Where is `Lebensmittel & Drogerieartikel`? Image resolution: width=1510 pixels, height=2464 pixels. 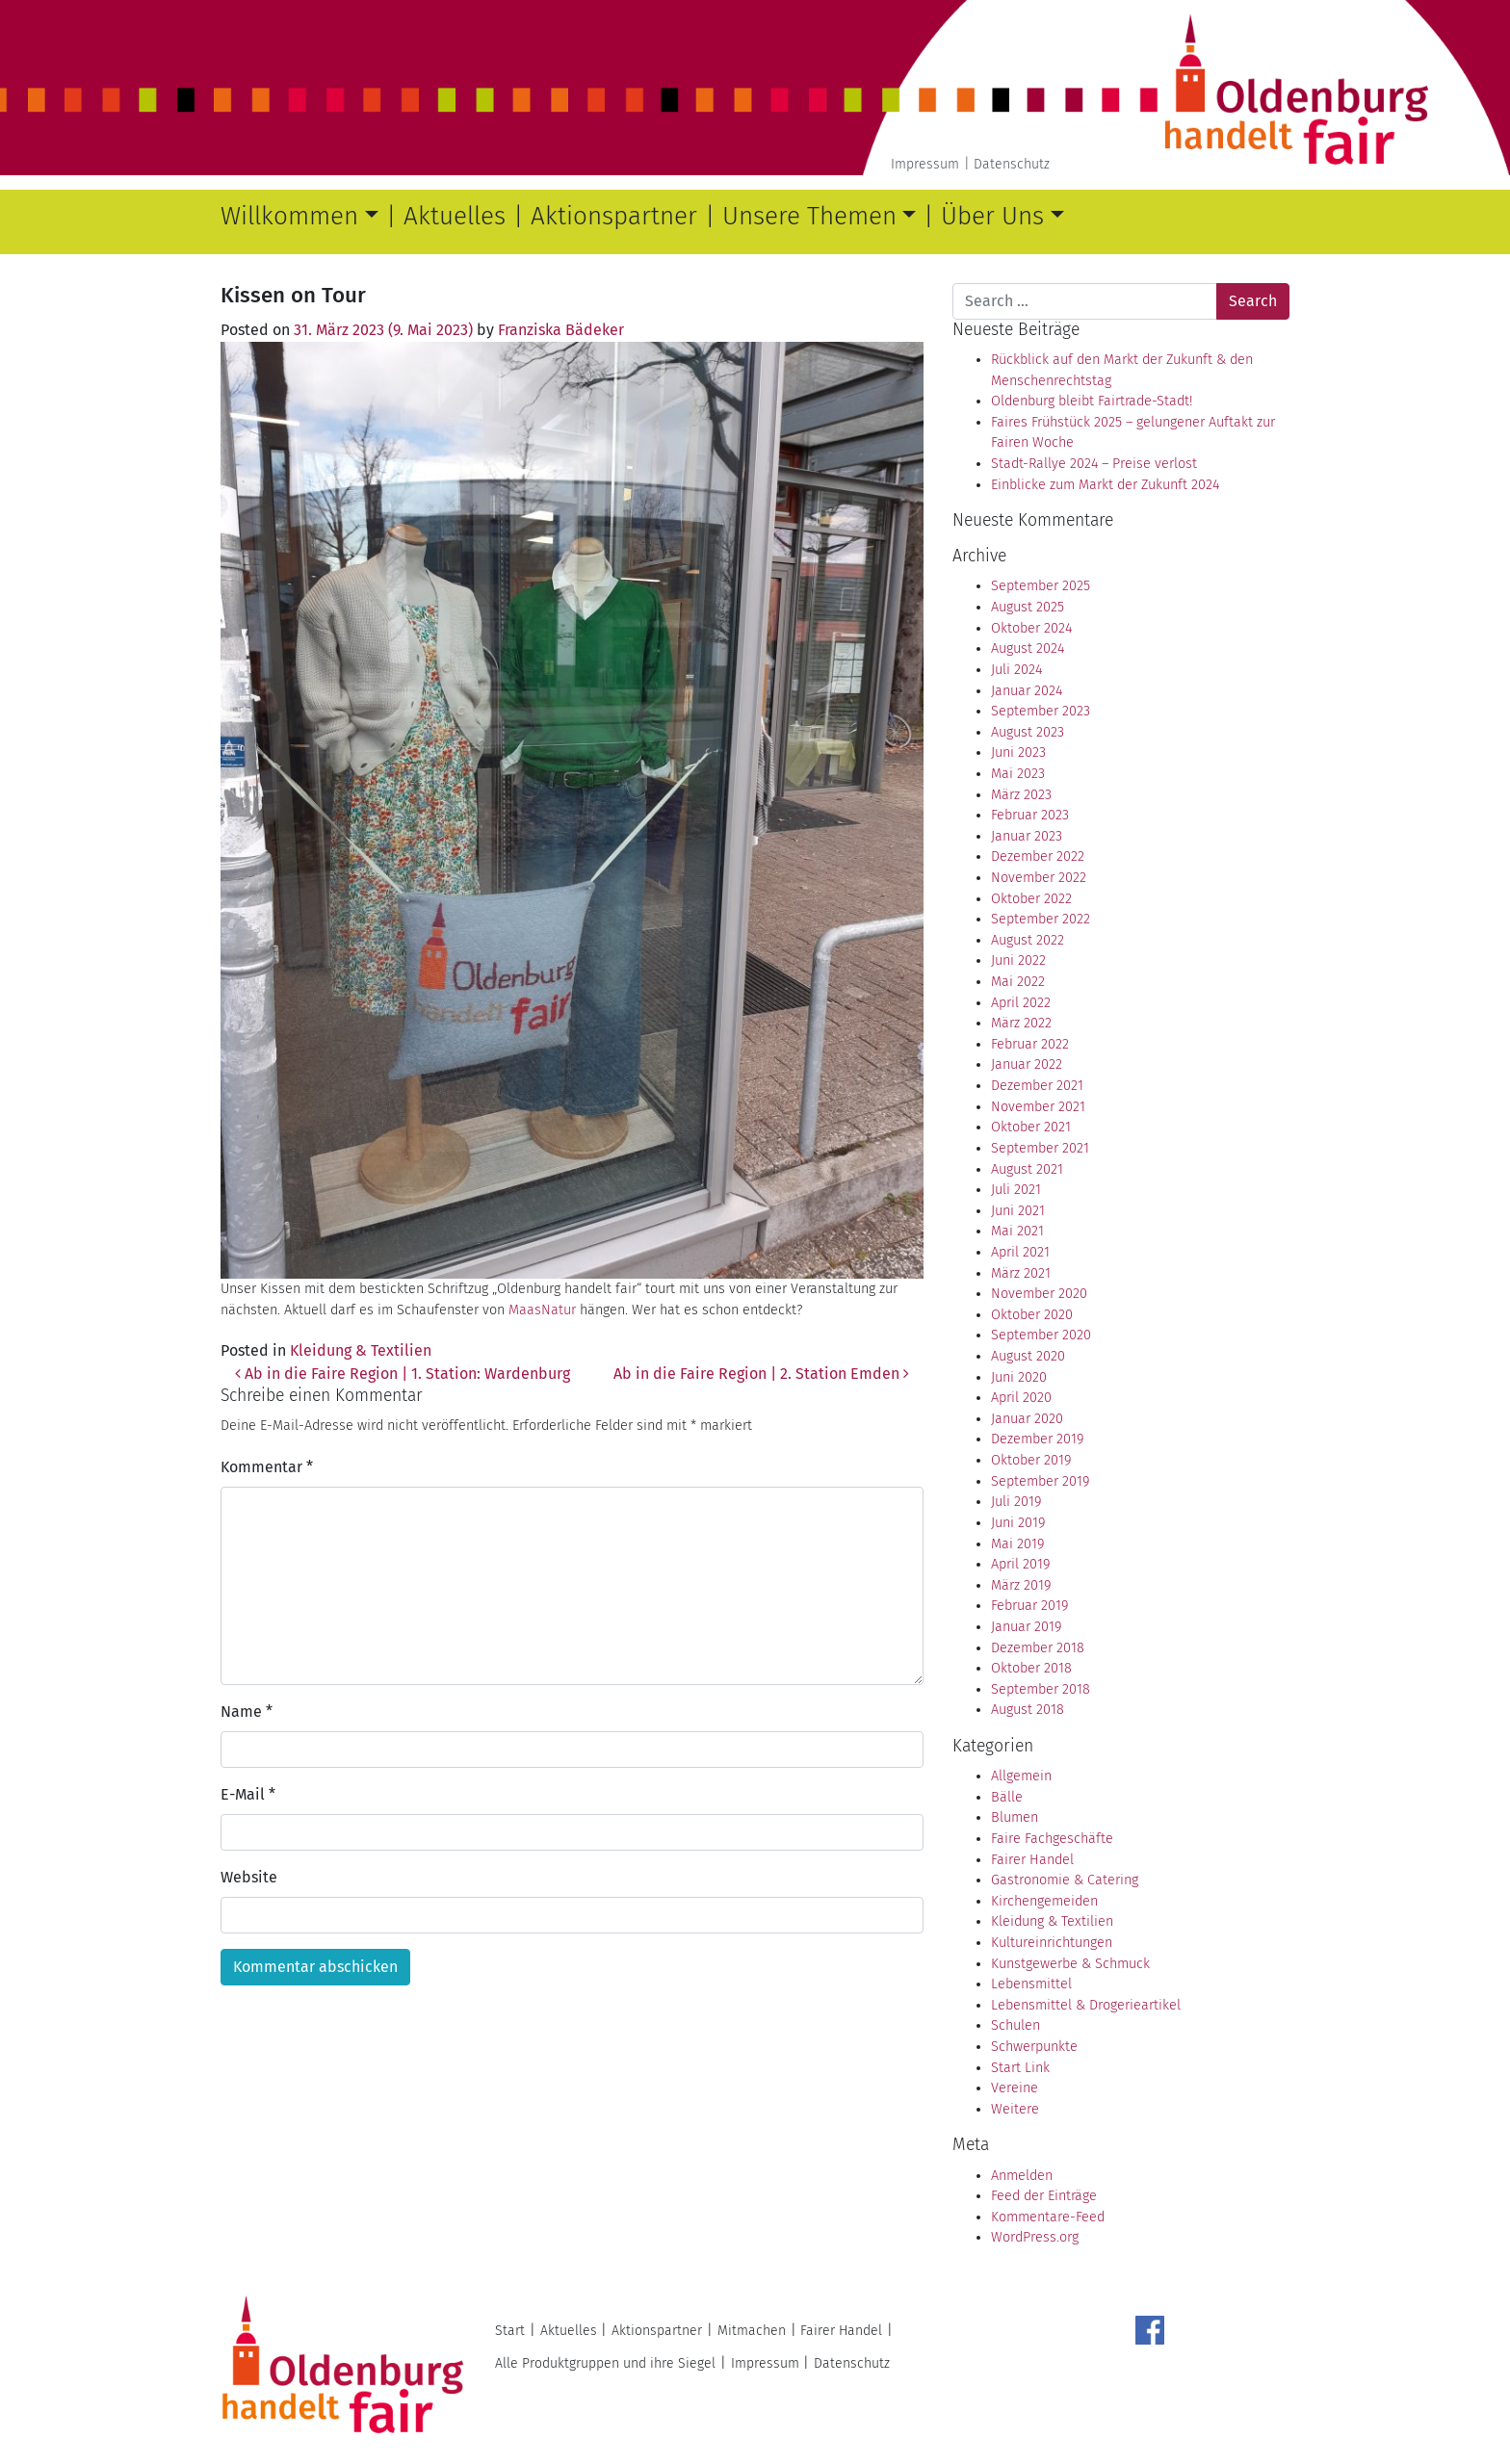
Lebensmittel & Drogerieartikel is located at coordinates (1086, 2005).